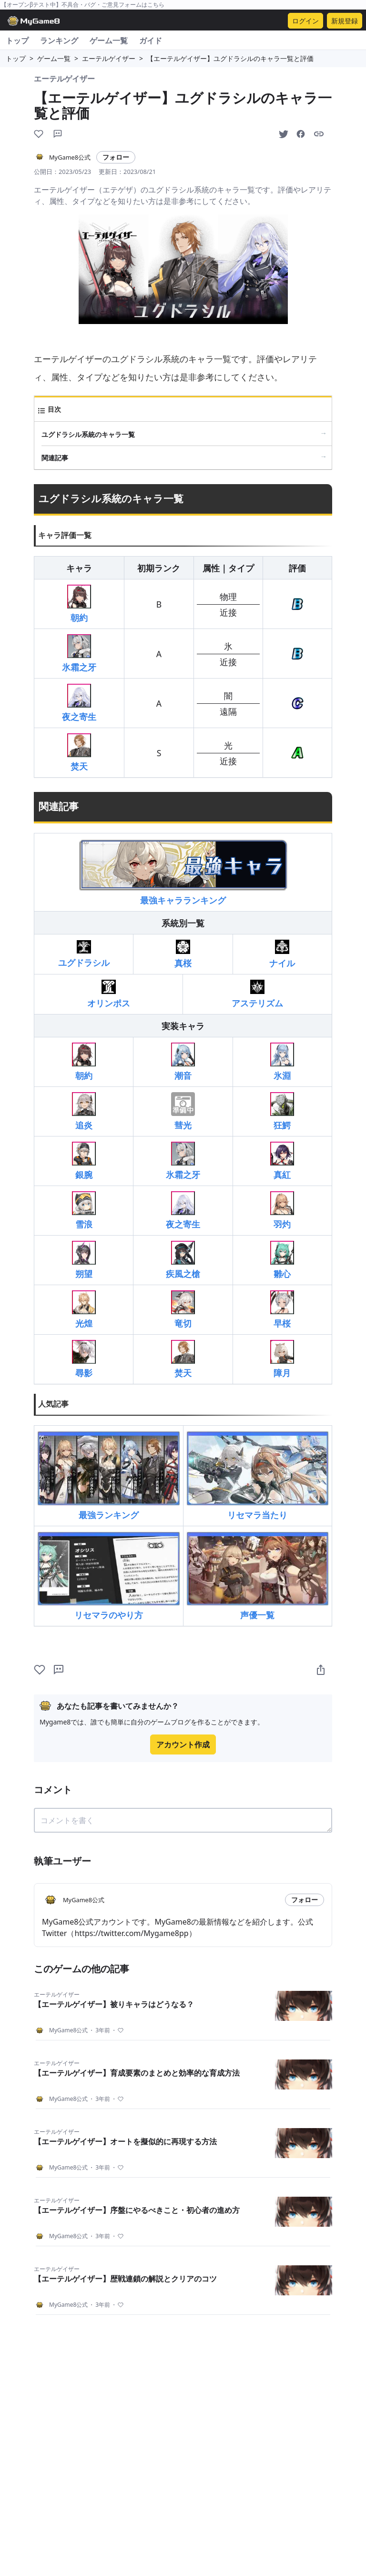 This screenshot has width=366, height=2576. What do you see at coordinates (108, 58) in the screenshot?
I see `エーテルゲイザー` at bounding box center [108, 58].